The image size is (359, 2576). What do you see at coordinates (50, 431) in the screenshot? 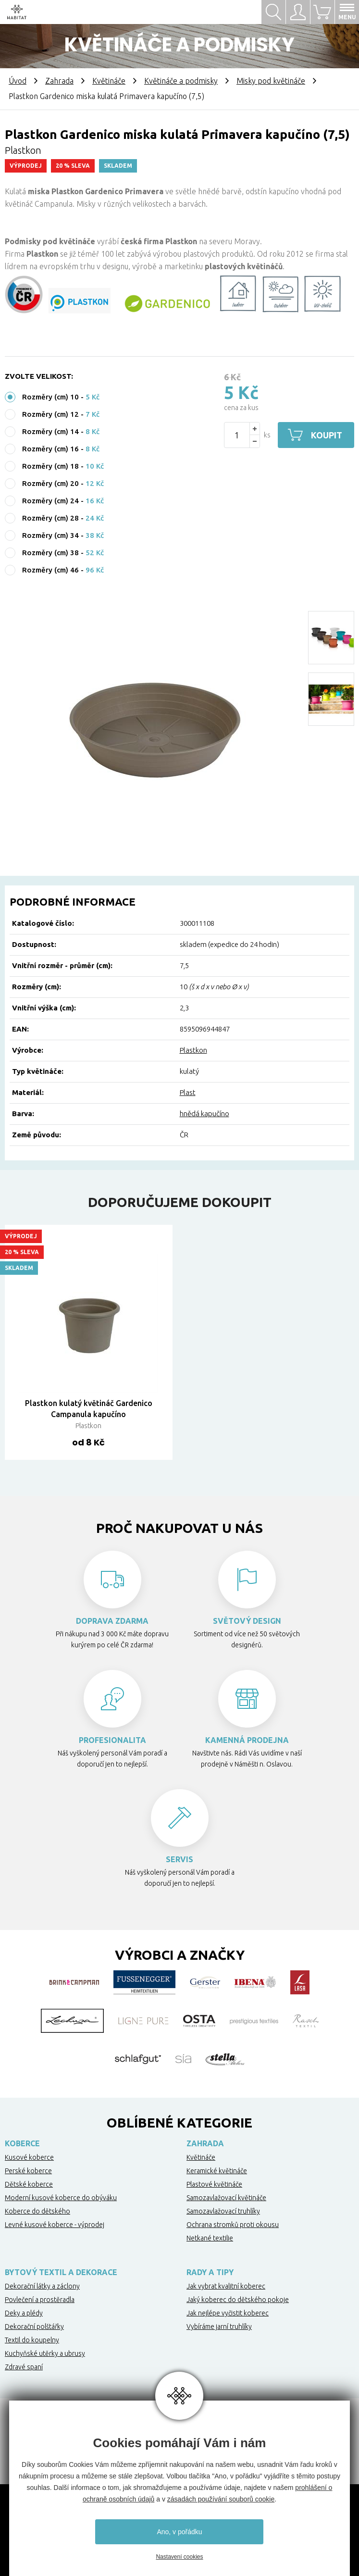
I see `Rozměry (cm) 14` at bounding box center [50, 431].